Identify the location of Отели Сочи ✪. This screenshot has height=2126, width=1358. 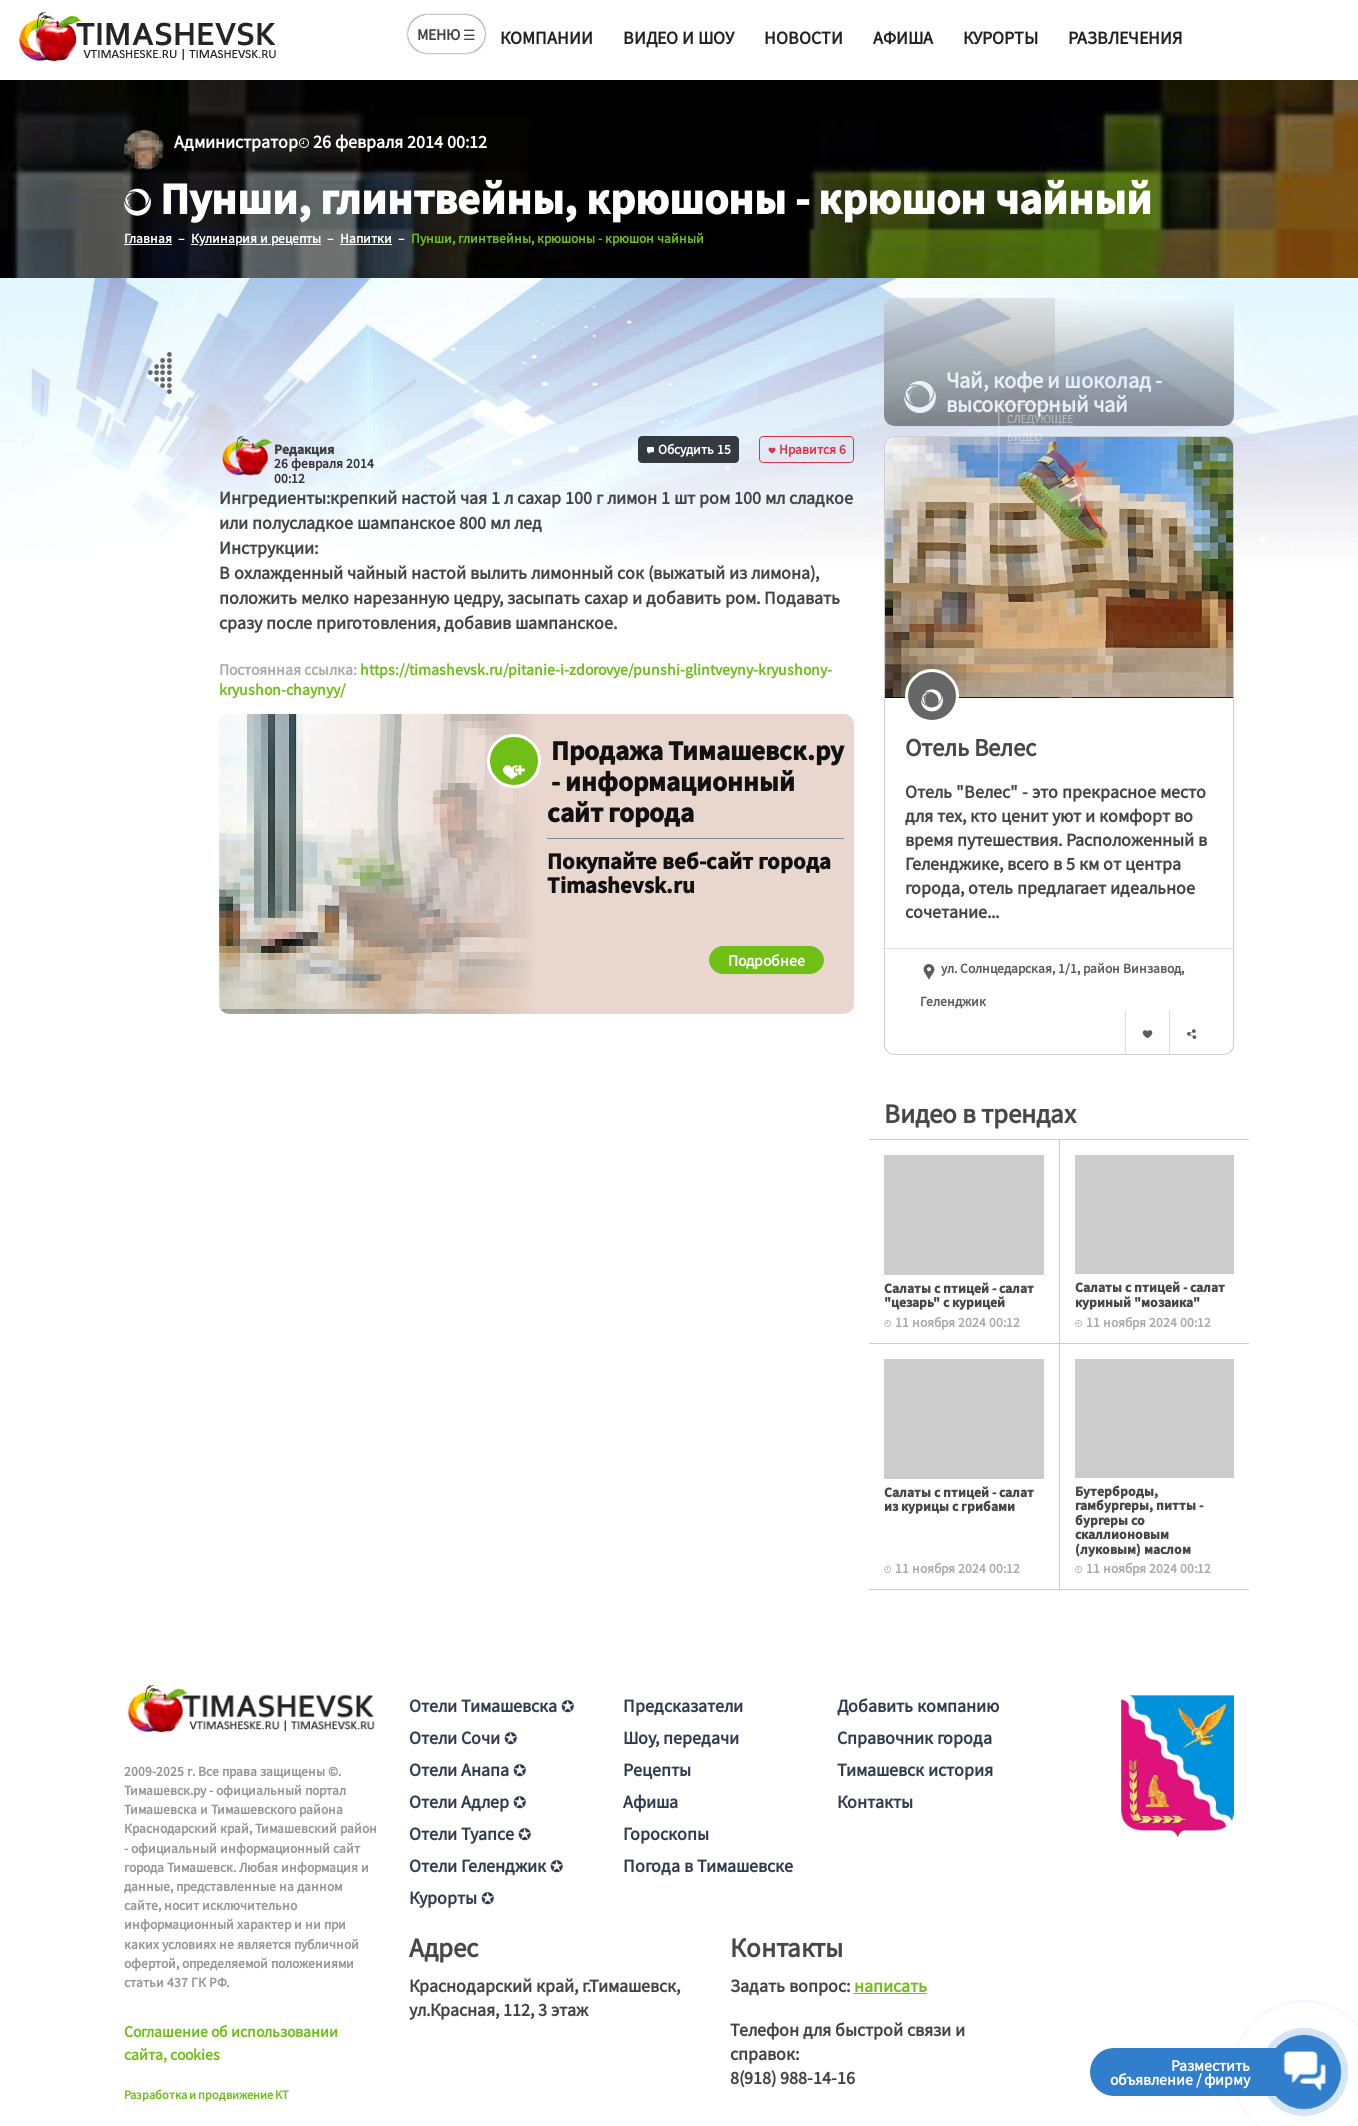
(463, 1737).